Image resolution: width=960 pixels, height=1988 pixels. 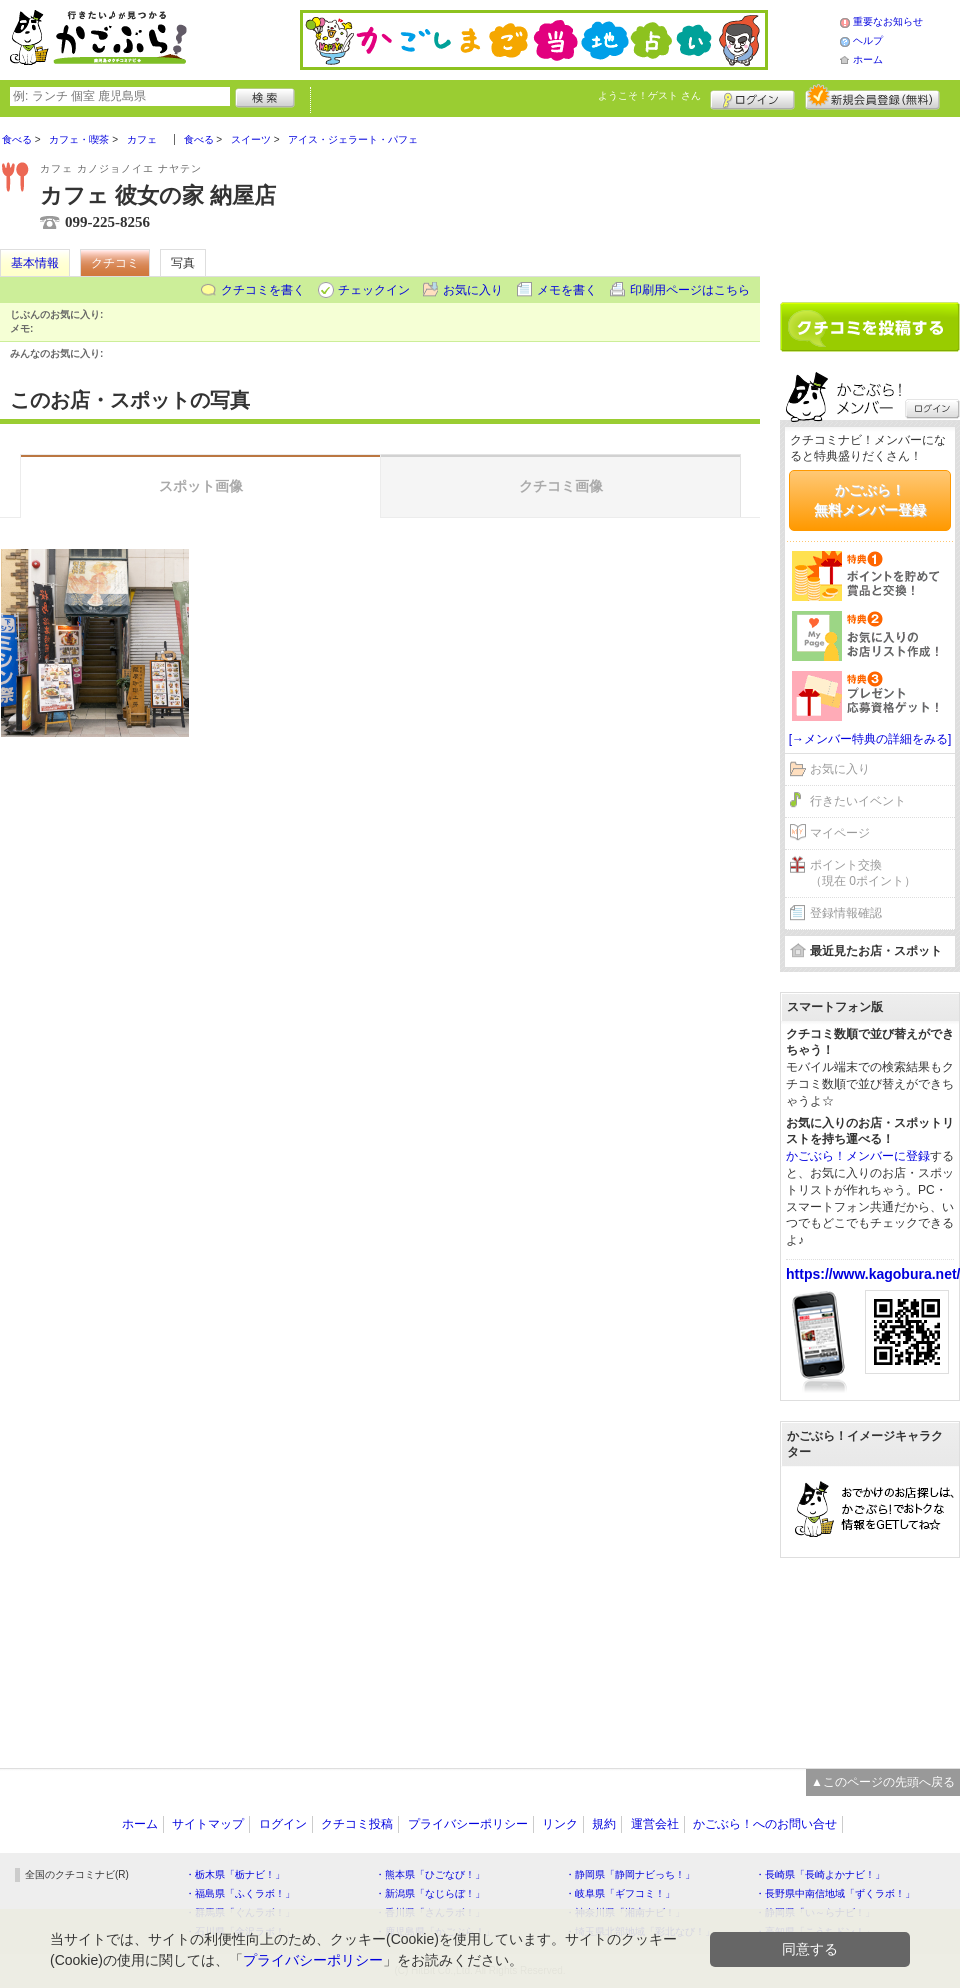 What do you see at coordinates (846, 913) in the screenshot?
I see `登録情報確認` at bounding box center [846, 913].